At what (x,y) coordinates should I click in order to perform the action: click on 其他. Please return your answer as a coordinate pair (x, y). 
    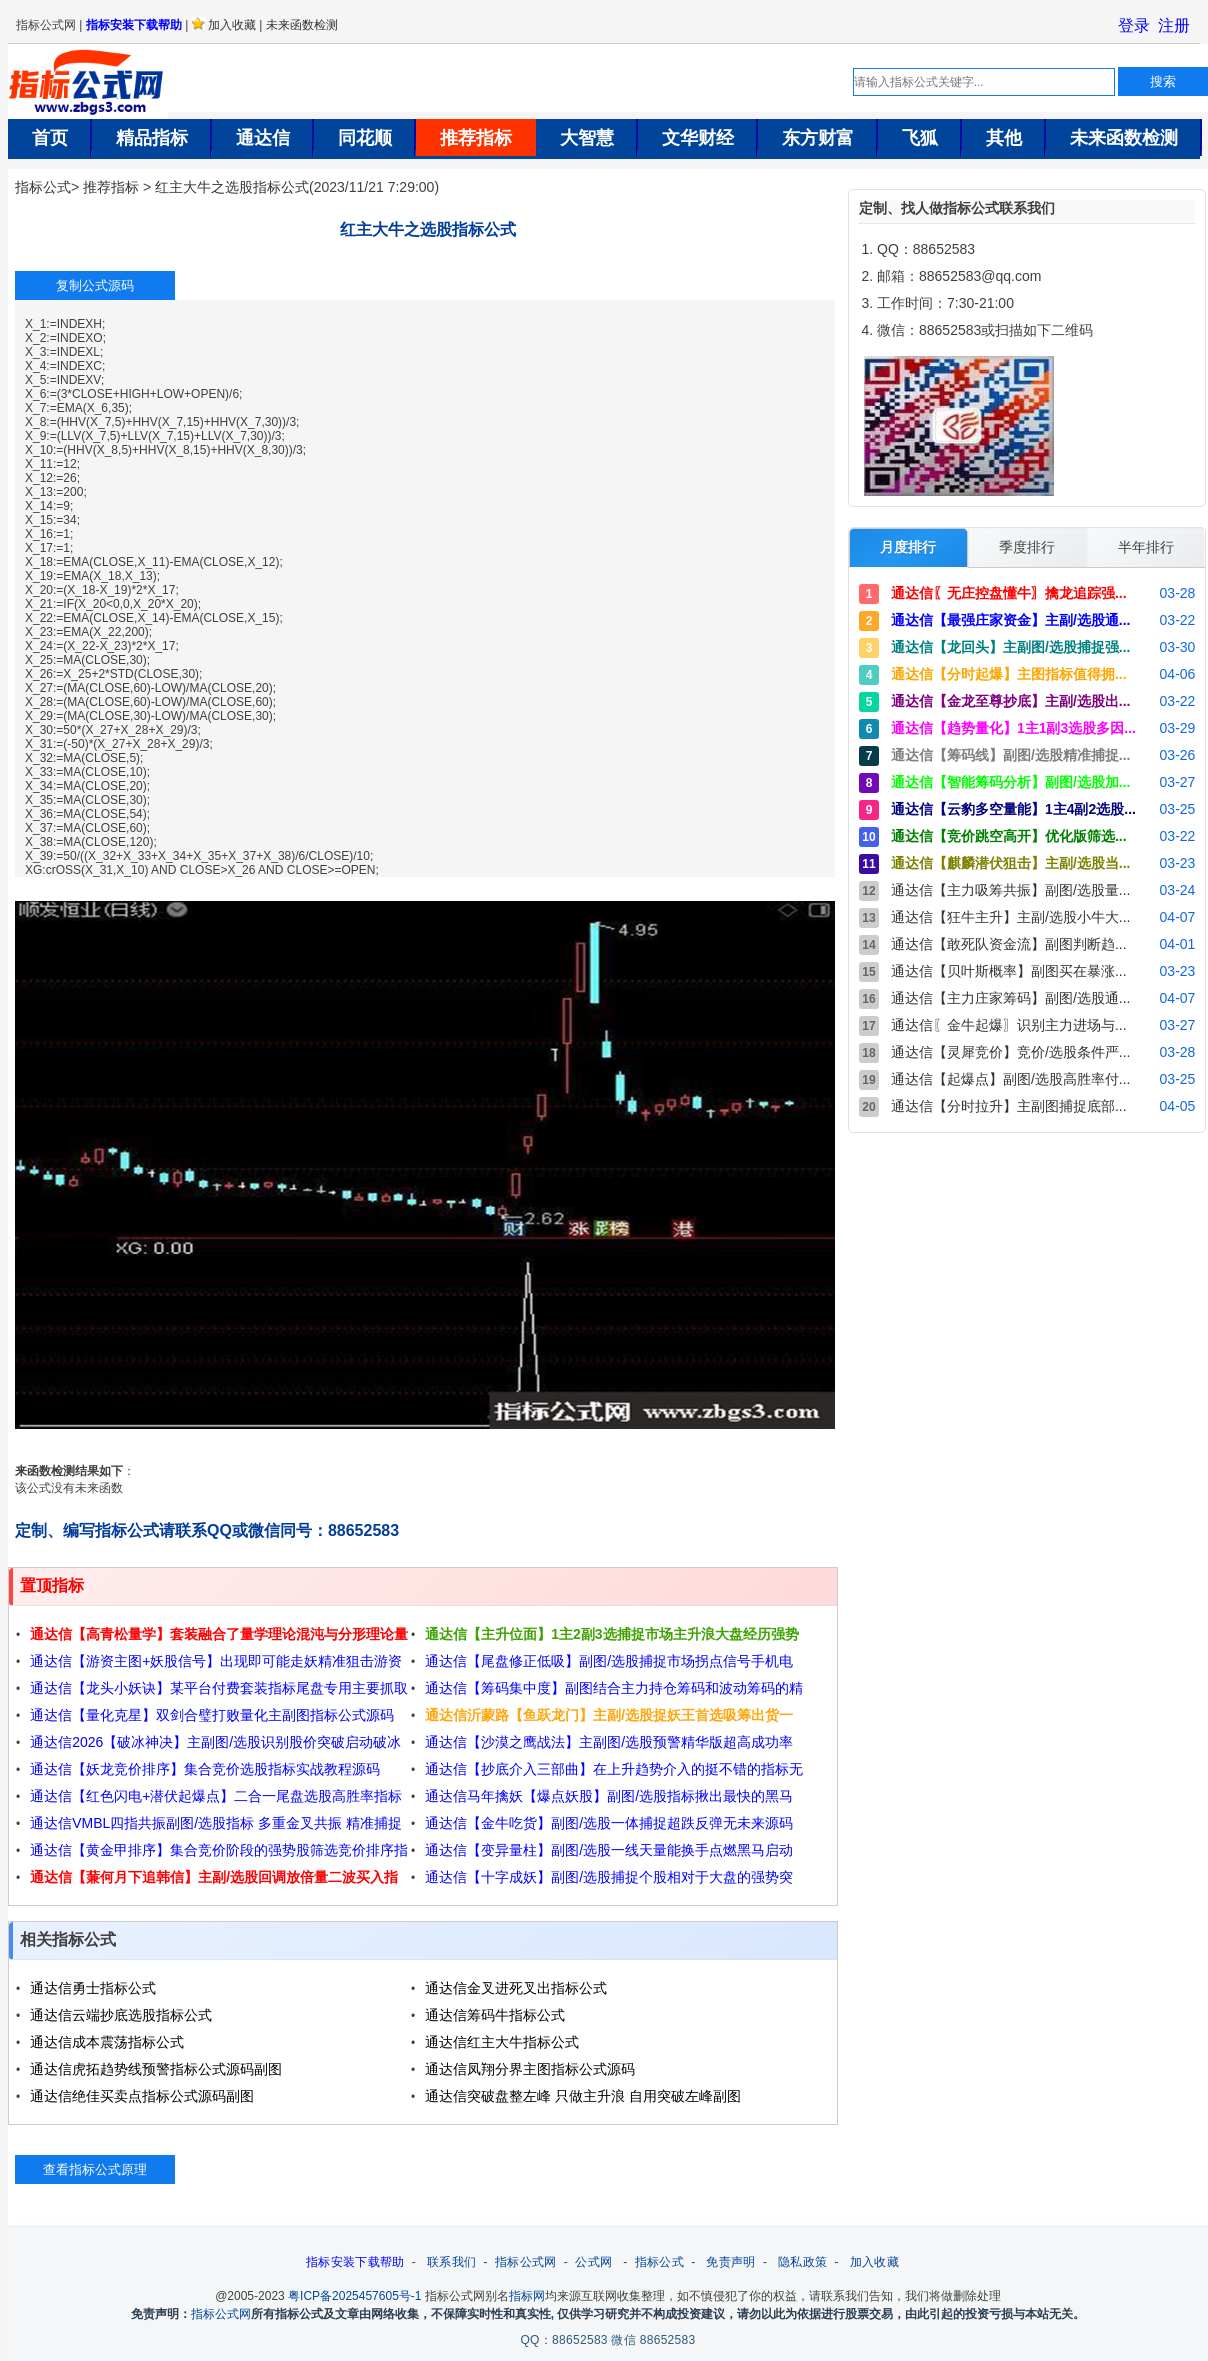
    Looking at the image, I should click on (1004, 138).